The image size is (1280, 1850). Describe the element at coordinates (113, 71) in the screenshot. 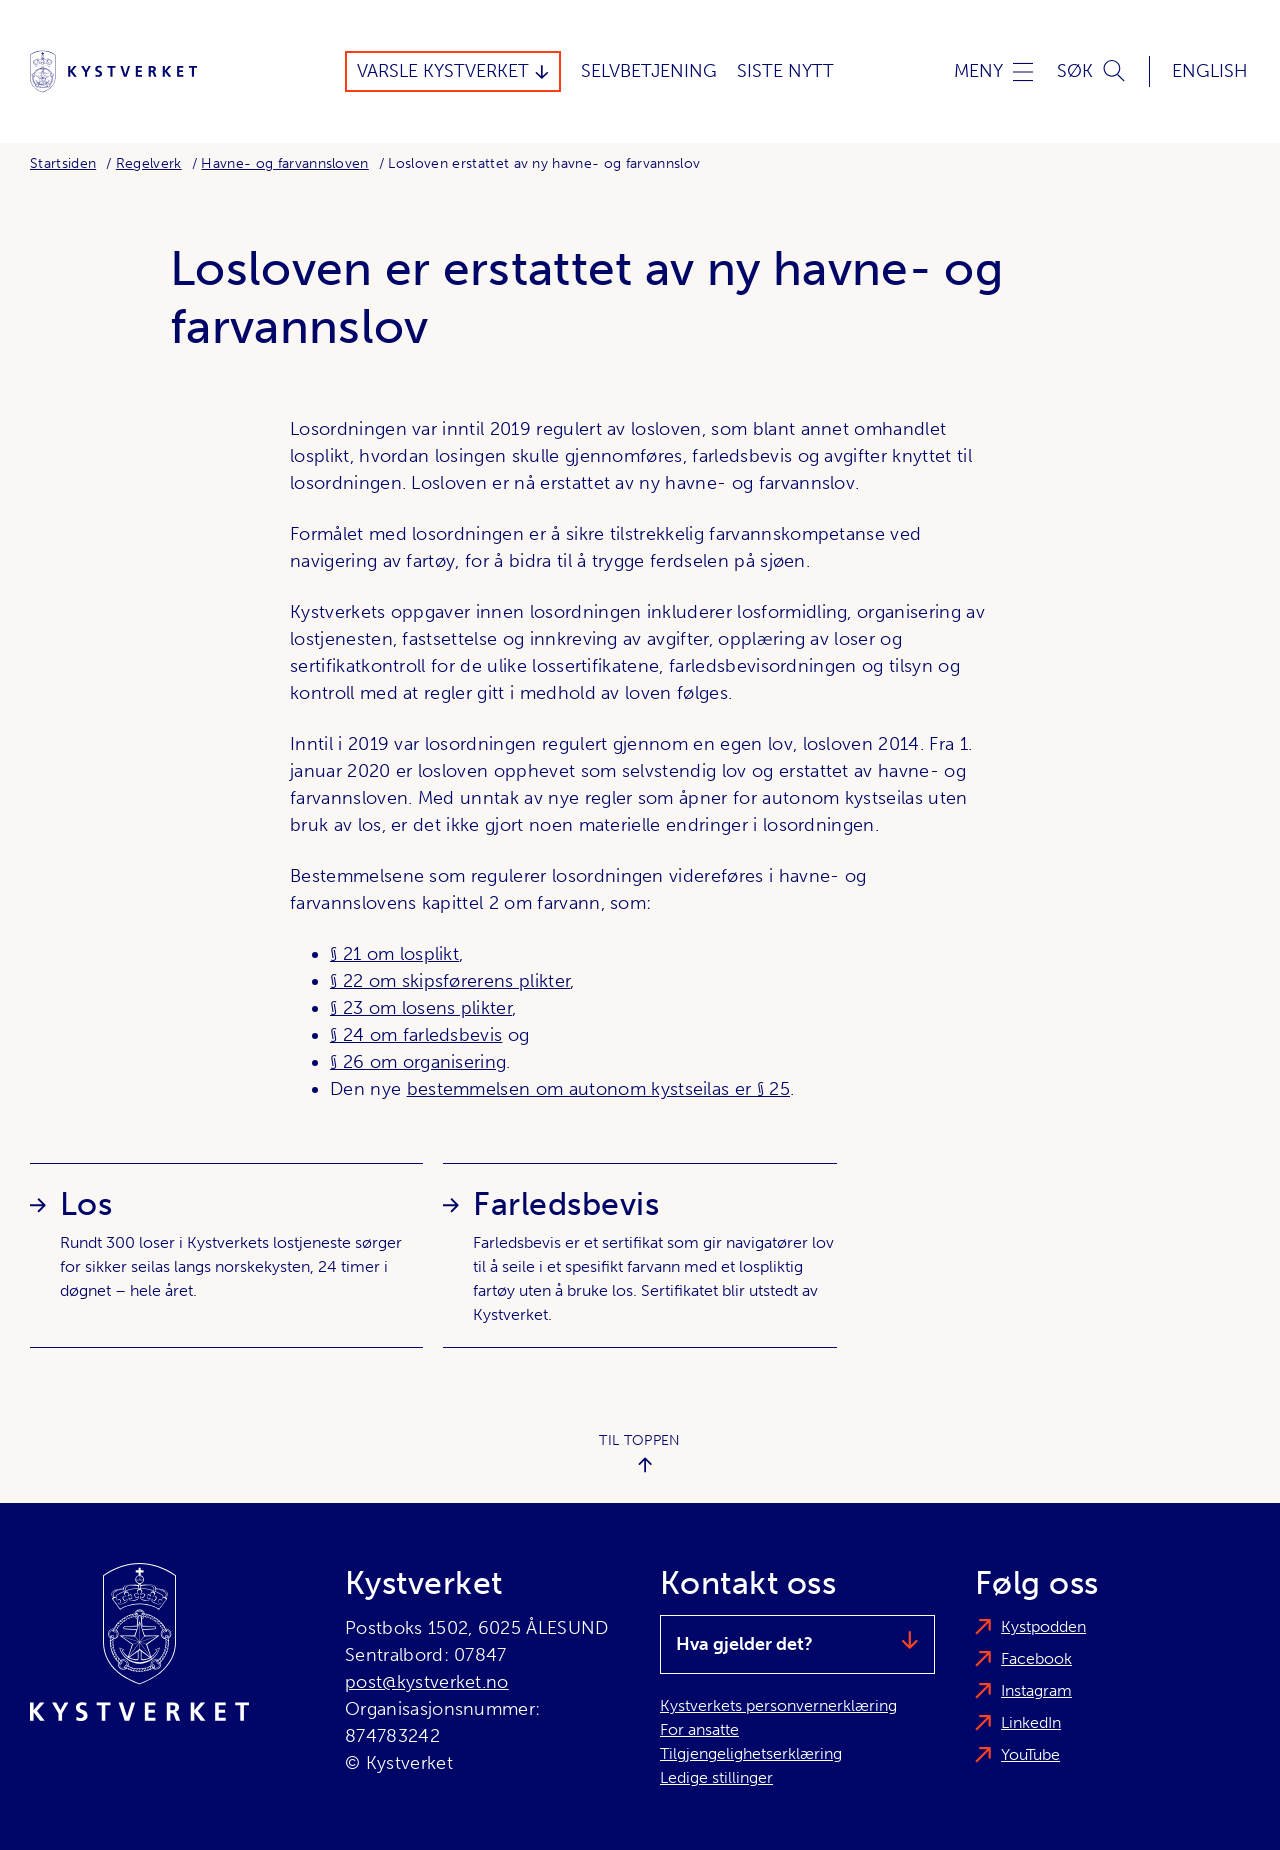

I see `[Kystverket]` at that location.